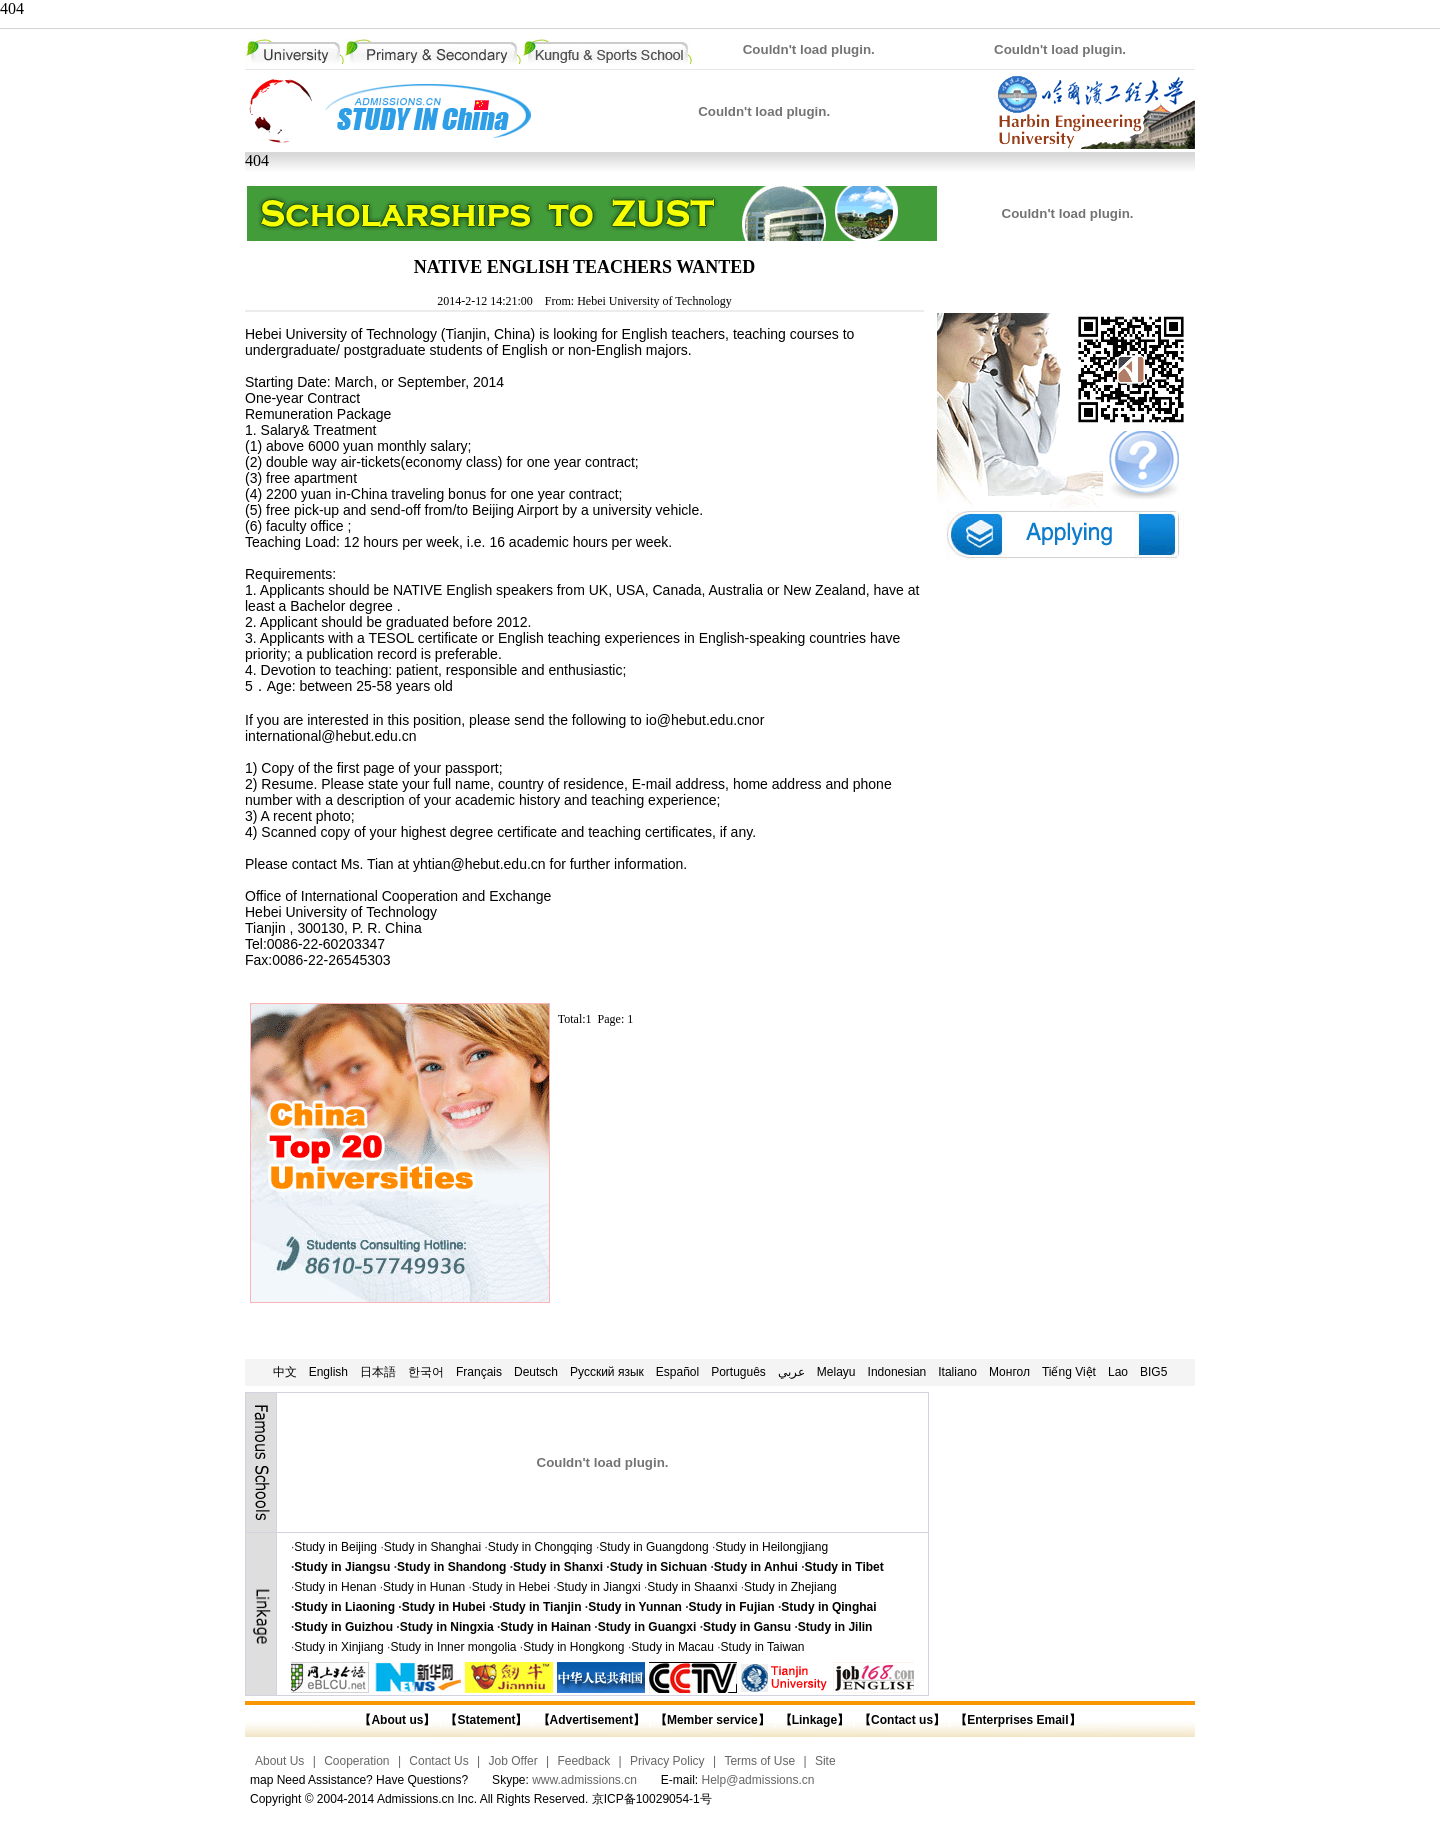 Image resolution: width=1440 pixels, height=1844 pixels. Describe the element at coordinates (426, 1372) in the screenshot. I see `한국어` at that location.